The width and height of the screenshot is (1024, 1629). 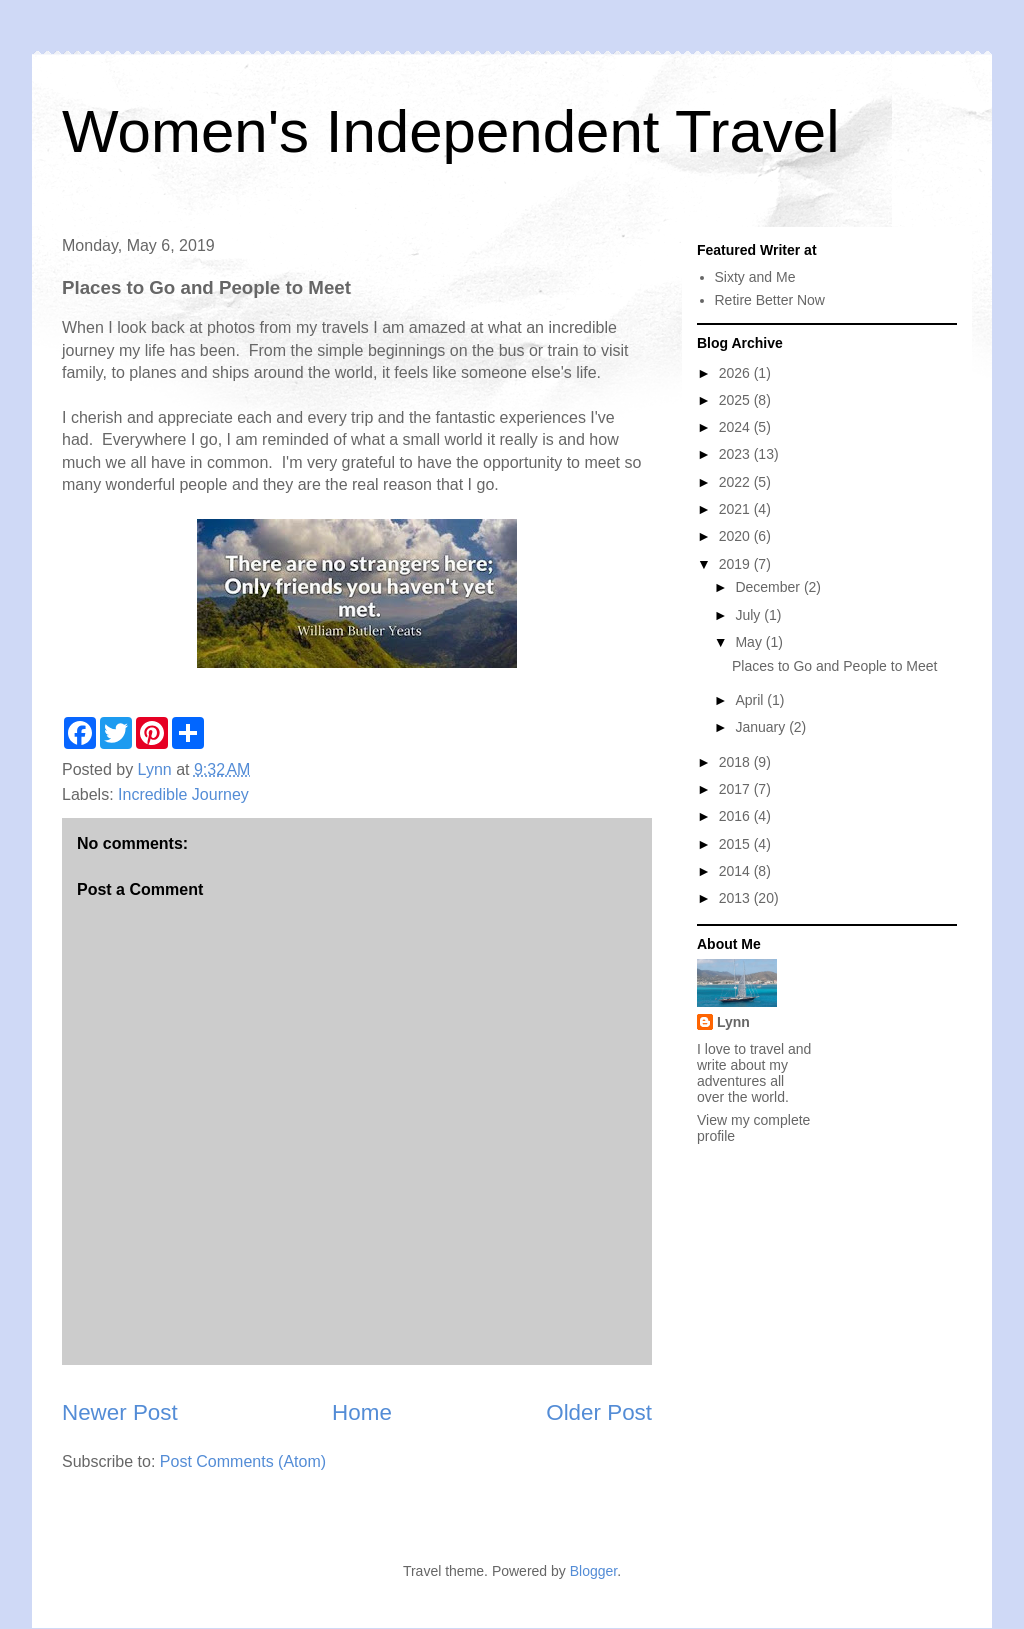 What do you see at coordinates (243, 1461) in the screenshot?
I see `Post Comments (Atom)` at bounding box center [243, 1461].